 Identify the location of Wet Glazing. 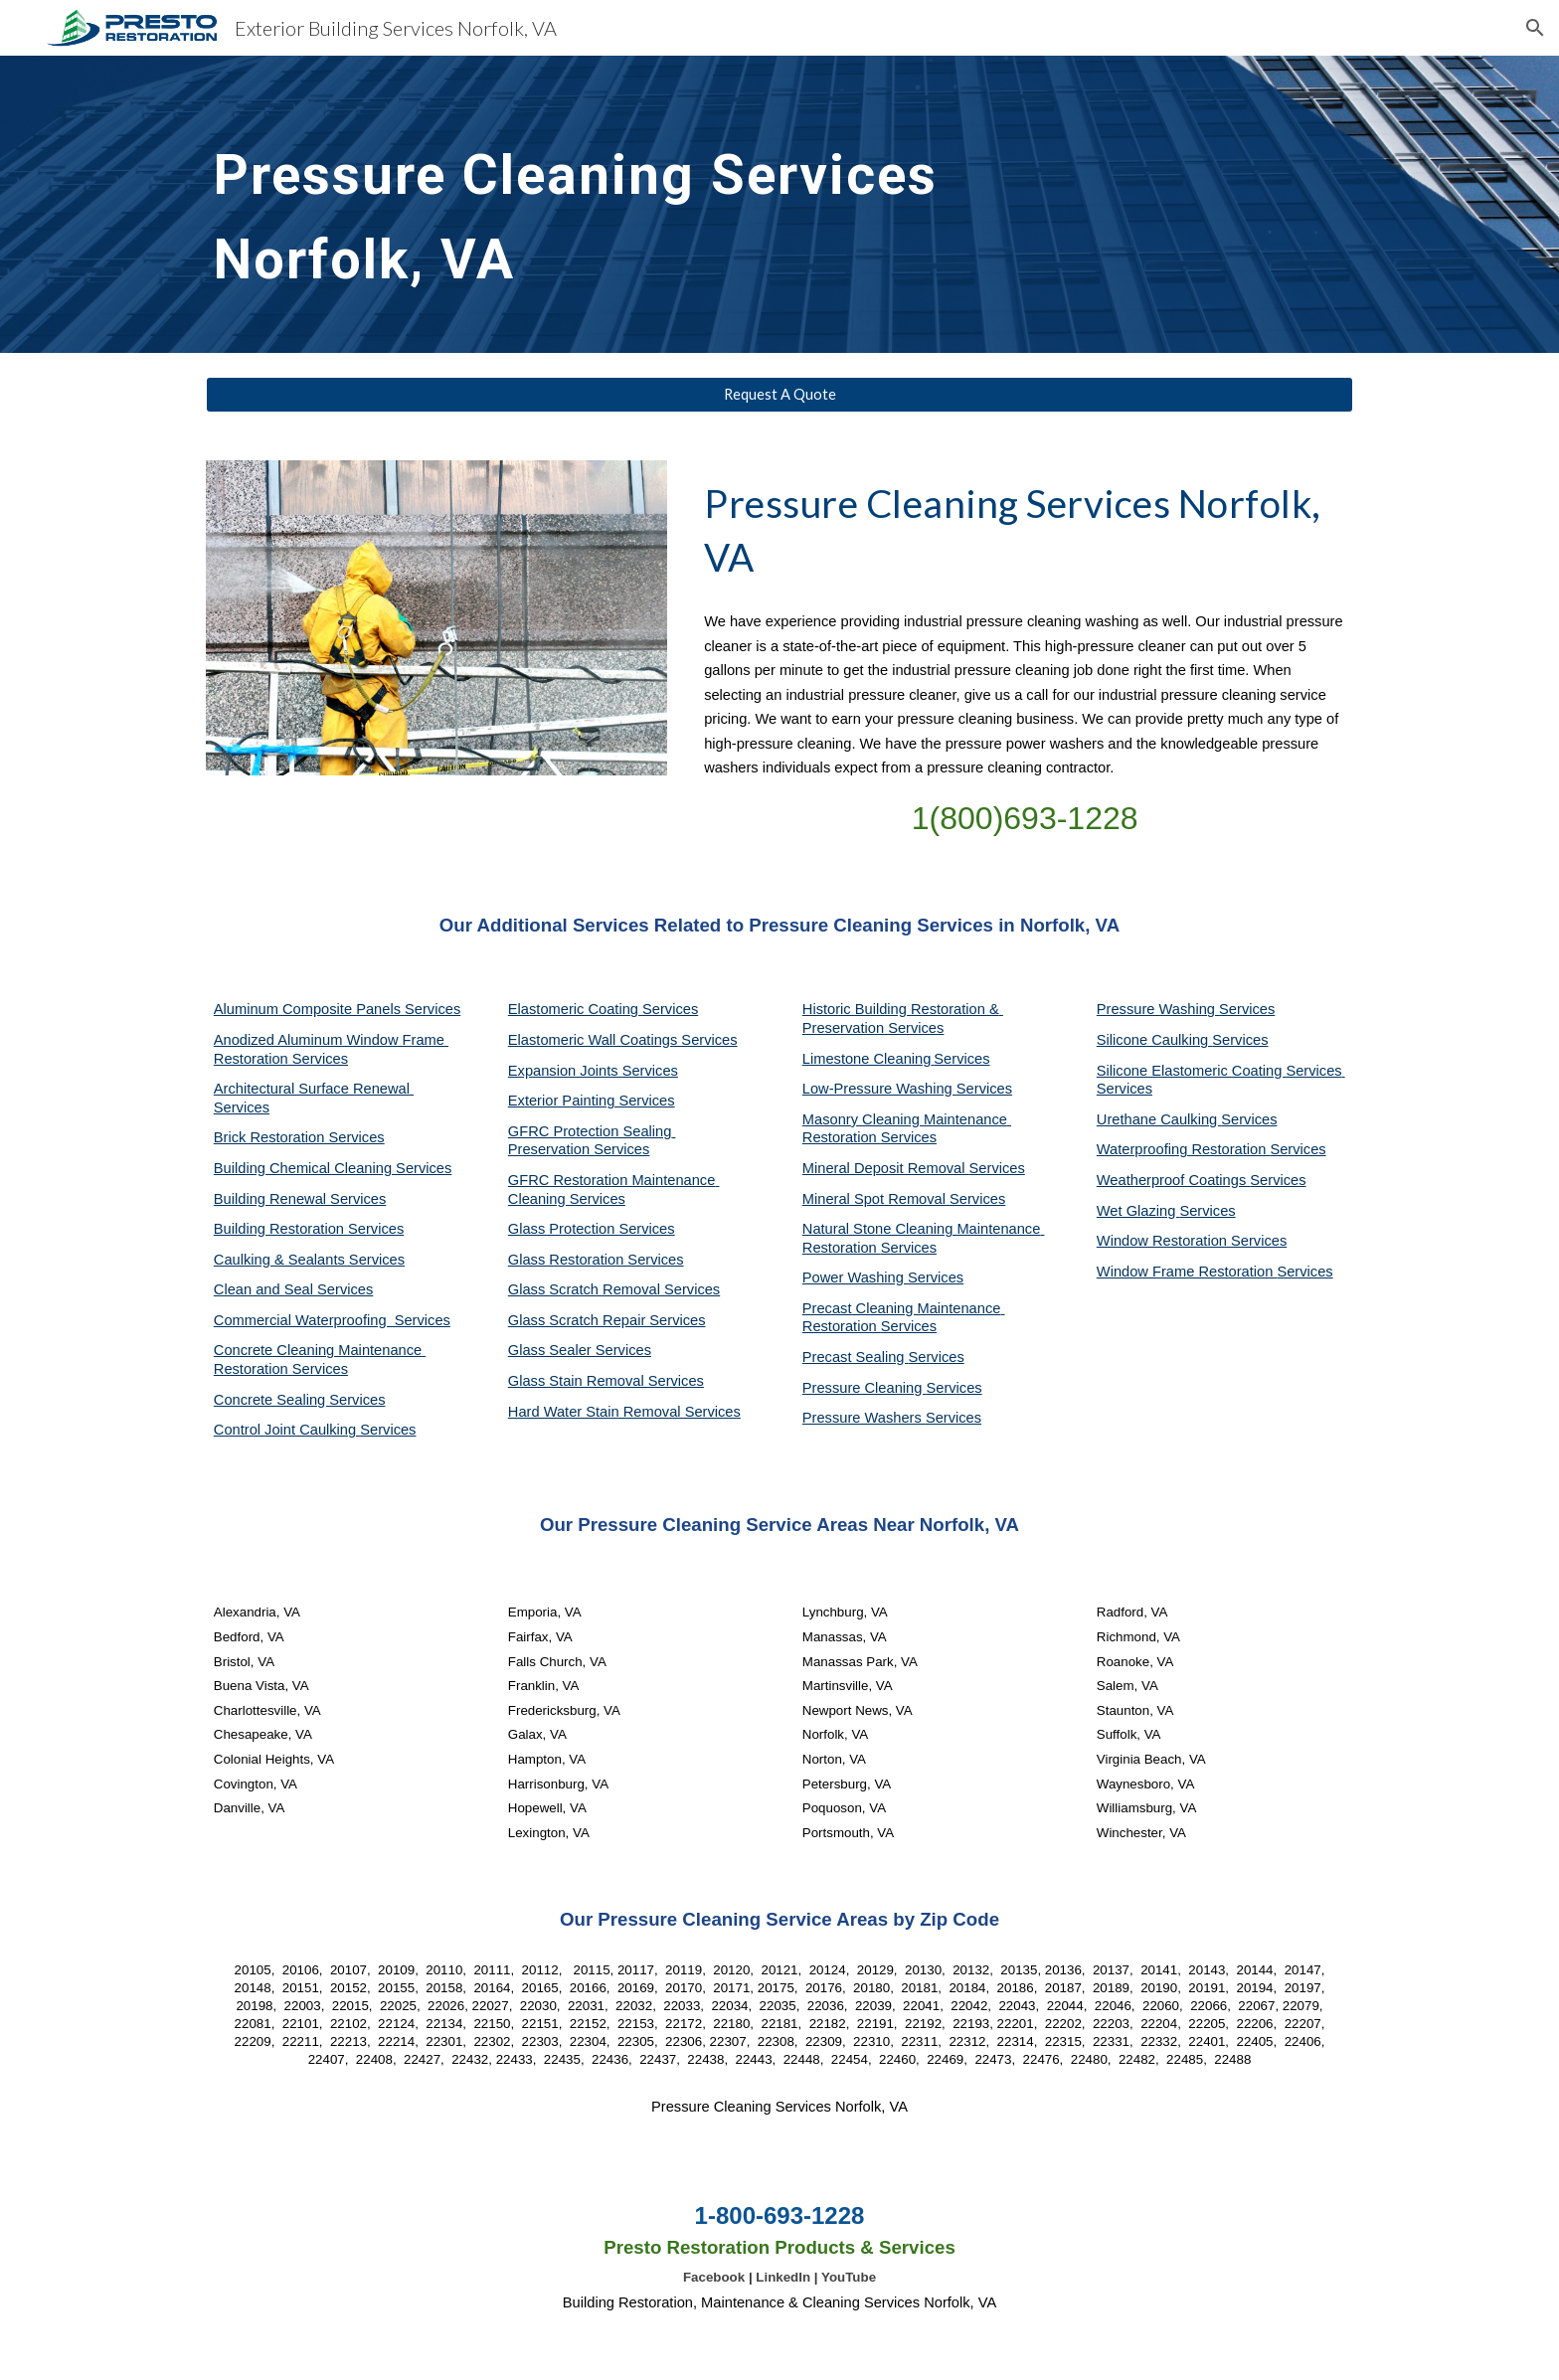
(1138, 1211).